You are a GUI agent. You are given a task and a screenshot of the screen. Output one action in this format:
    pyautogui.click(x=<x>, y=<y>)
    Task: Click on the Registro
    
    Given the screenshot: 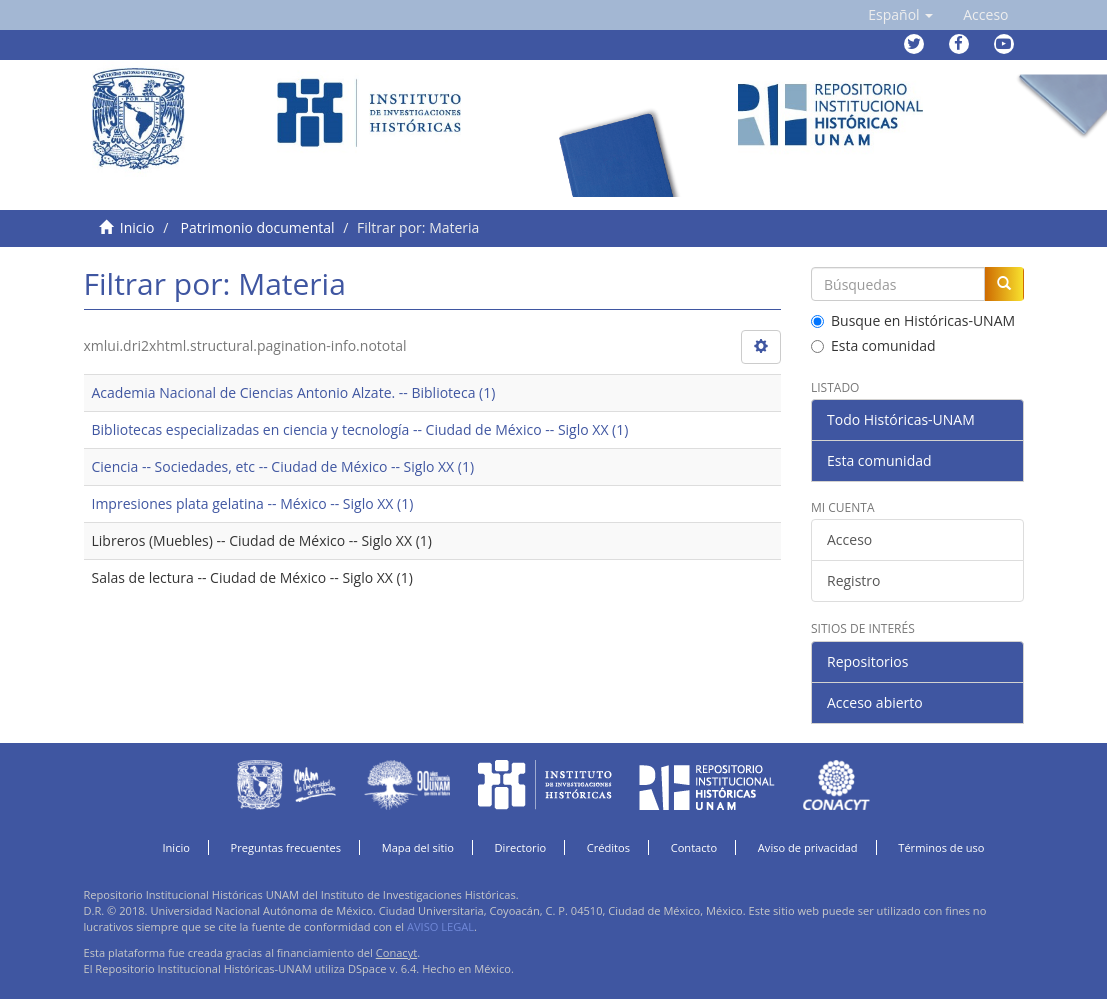 What is the action you would take?
    pyautogui.click(x=853, y=580)
    